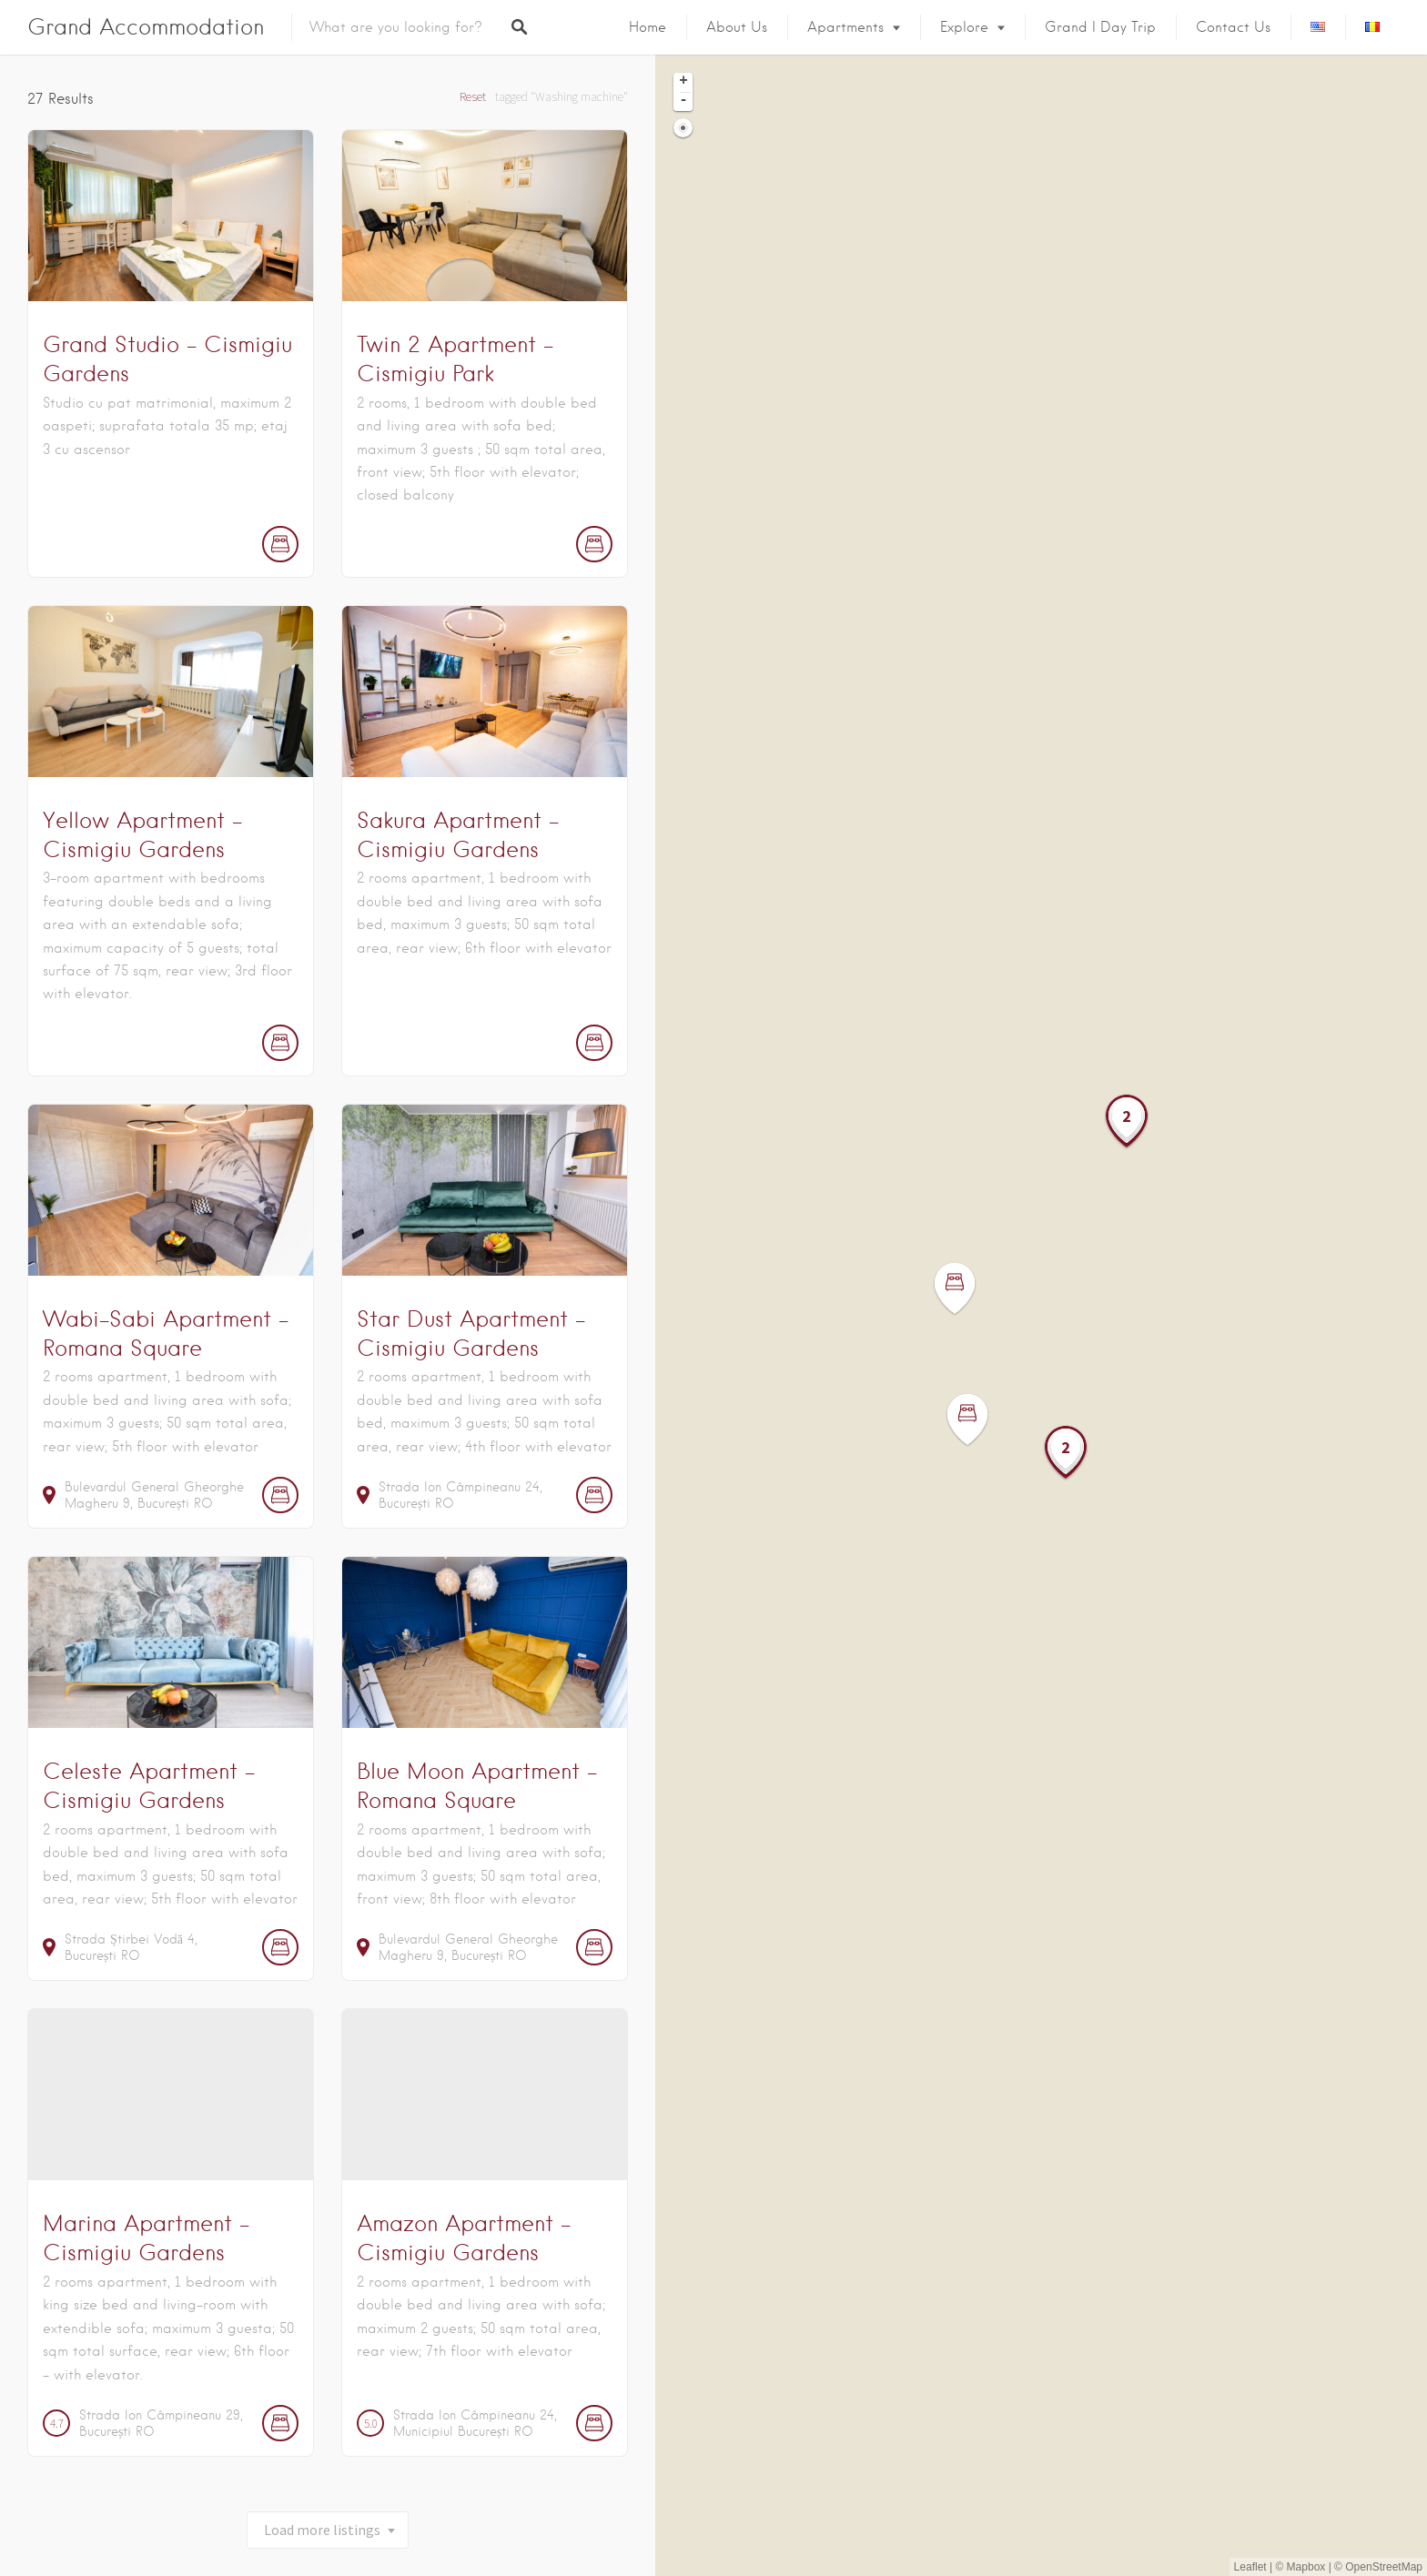  I want to click on About us, so click(736, 27).